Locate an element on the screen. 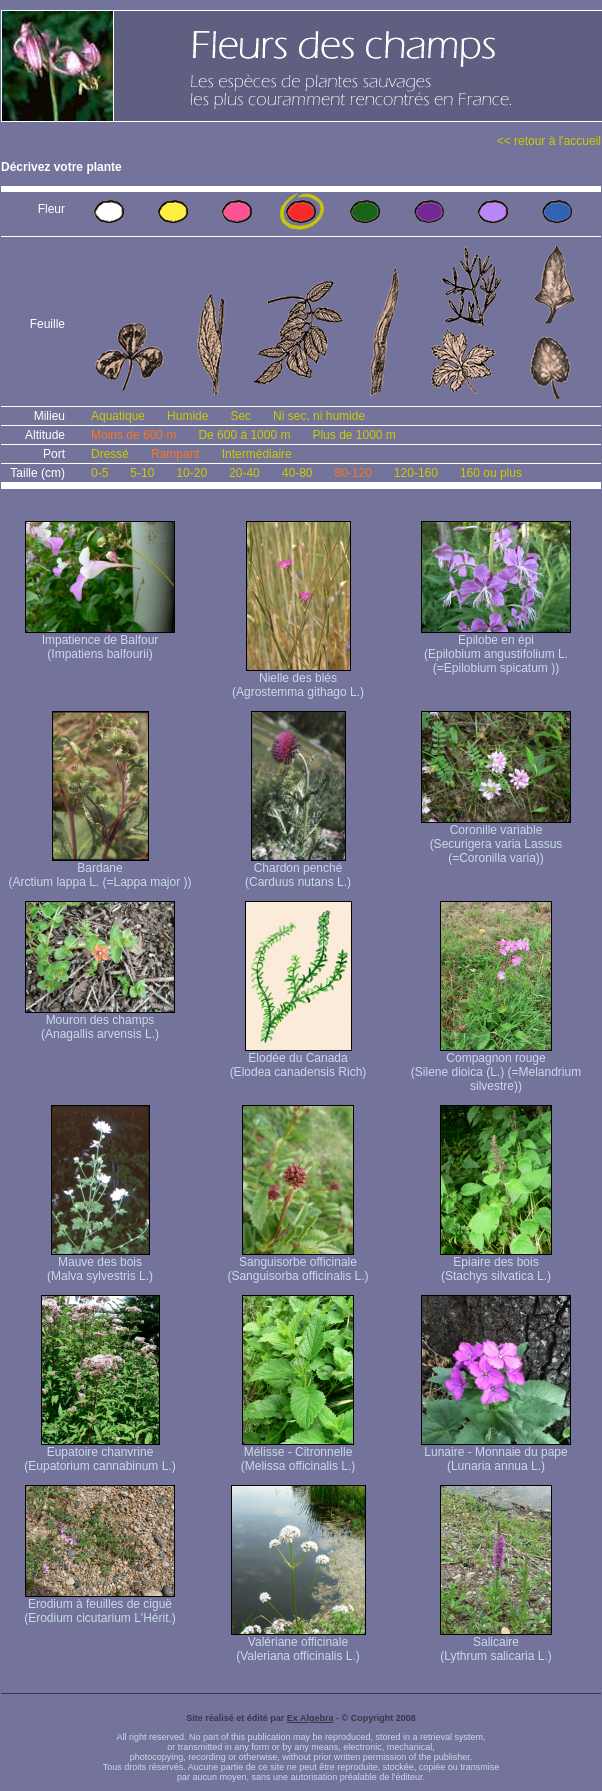 Image resolution: width=602 pixels, height=1791 pixels. 120-160 is located at coordinates (416, 473).